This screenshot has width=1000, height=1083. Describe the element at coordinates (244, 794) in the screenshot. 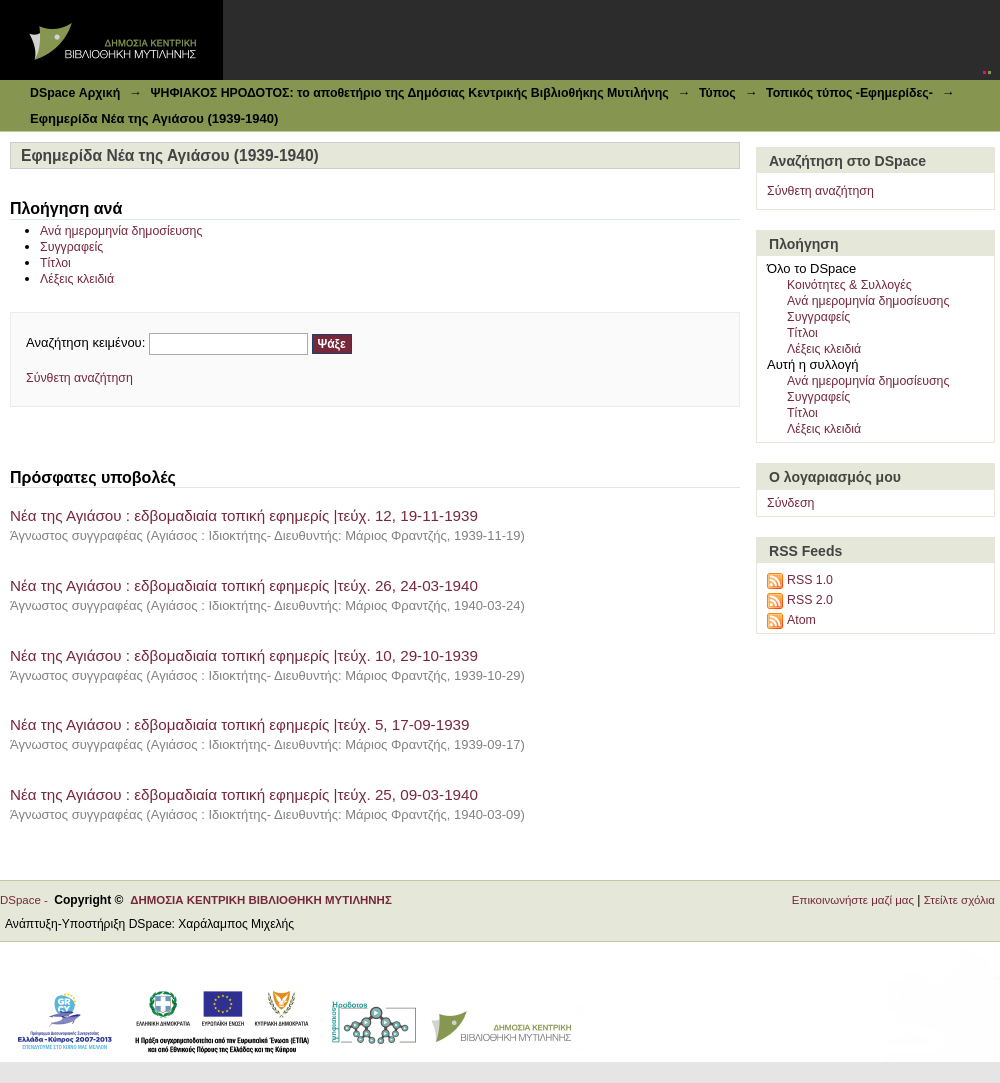

I see `Νέα της Αγιάσου : εδβομαδιαία τοπική εφημερίς |τεύχ. 25, 09-03-1940` at that location.